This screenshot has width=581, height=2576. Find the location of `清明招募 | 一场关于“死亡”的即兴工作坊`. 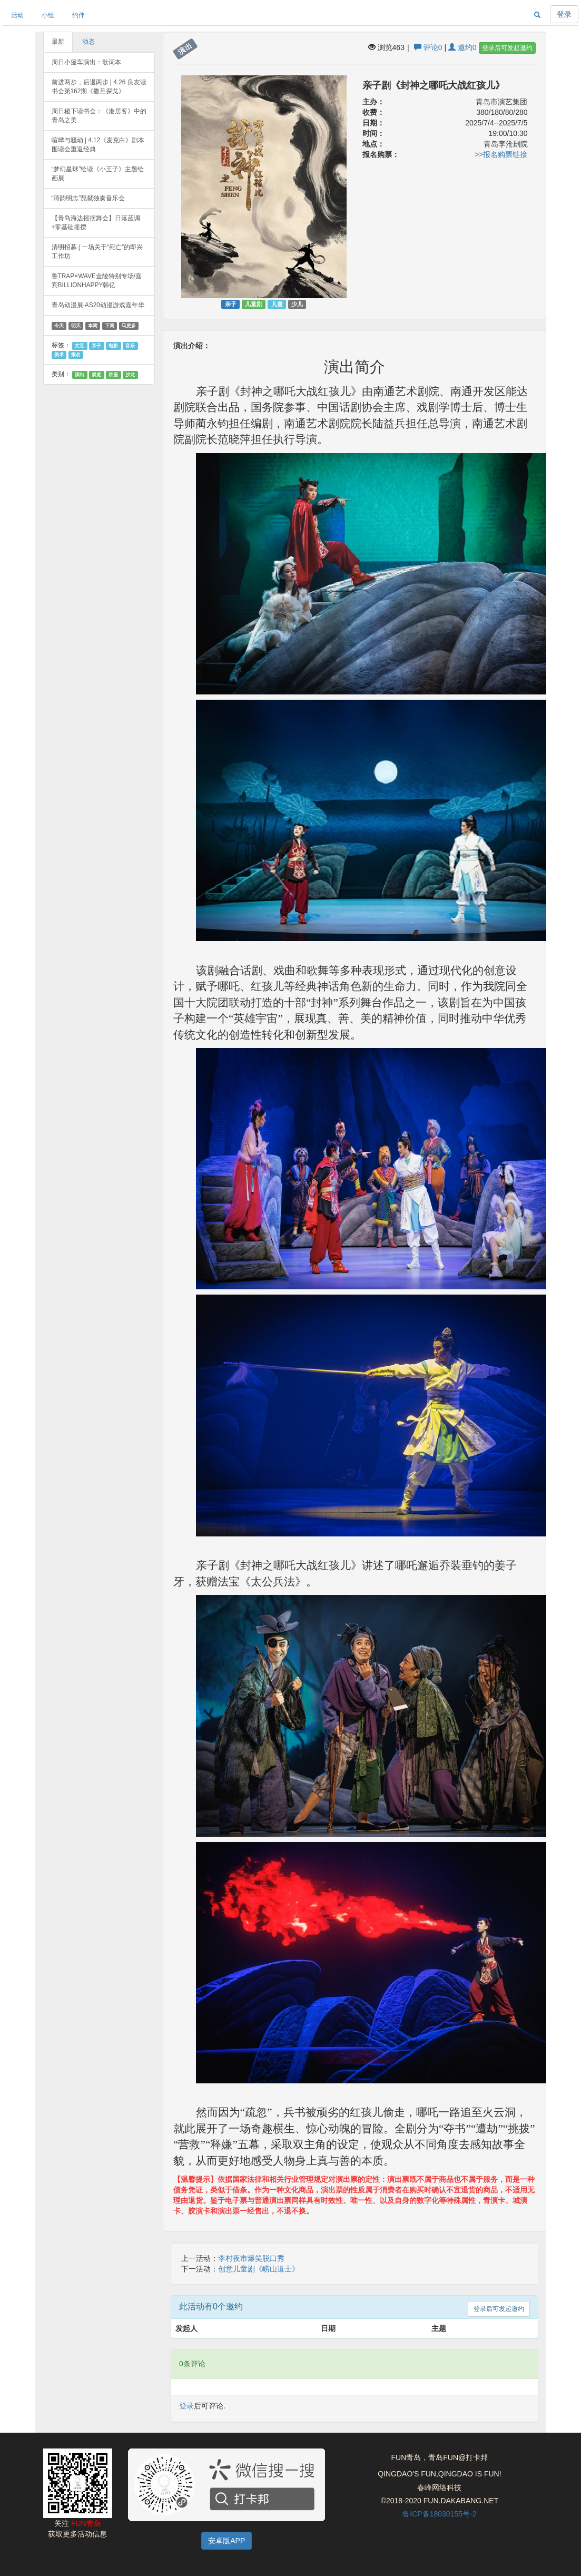

清明招募 | 一场关于“死亡”的即兴工作坊 is located at coordinates (97, 251).